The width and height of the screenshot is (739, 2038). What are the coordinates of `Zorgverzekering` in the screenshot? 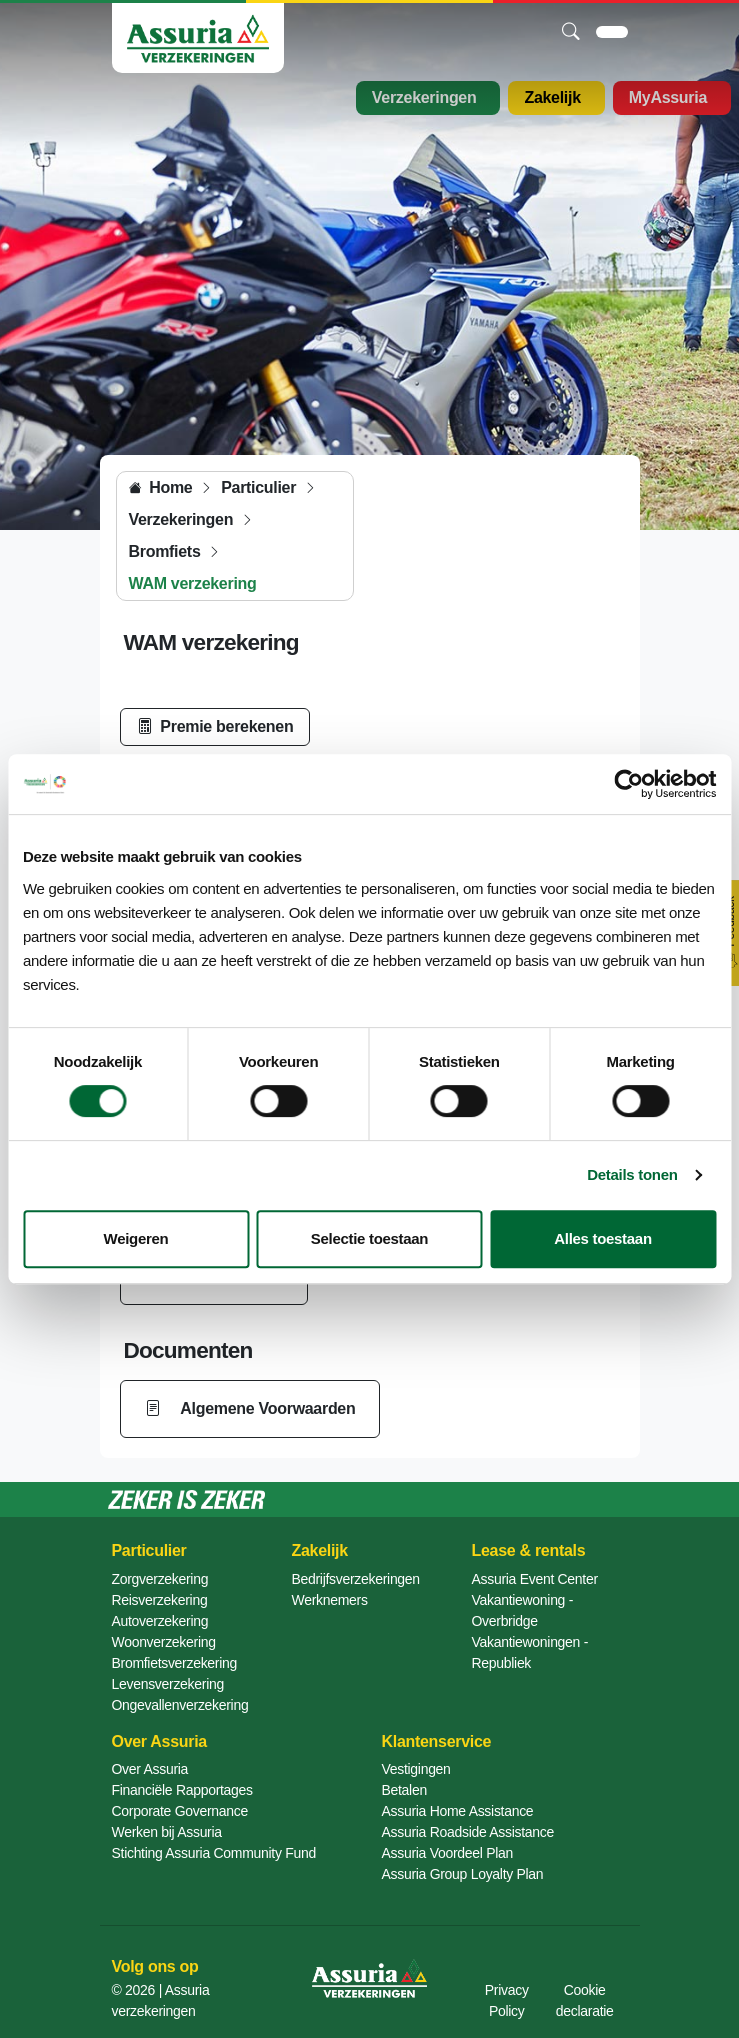 It's located at (160, 1579).